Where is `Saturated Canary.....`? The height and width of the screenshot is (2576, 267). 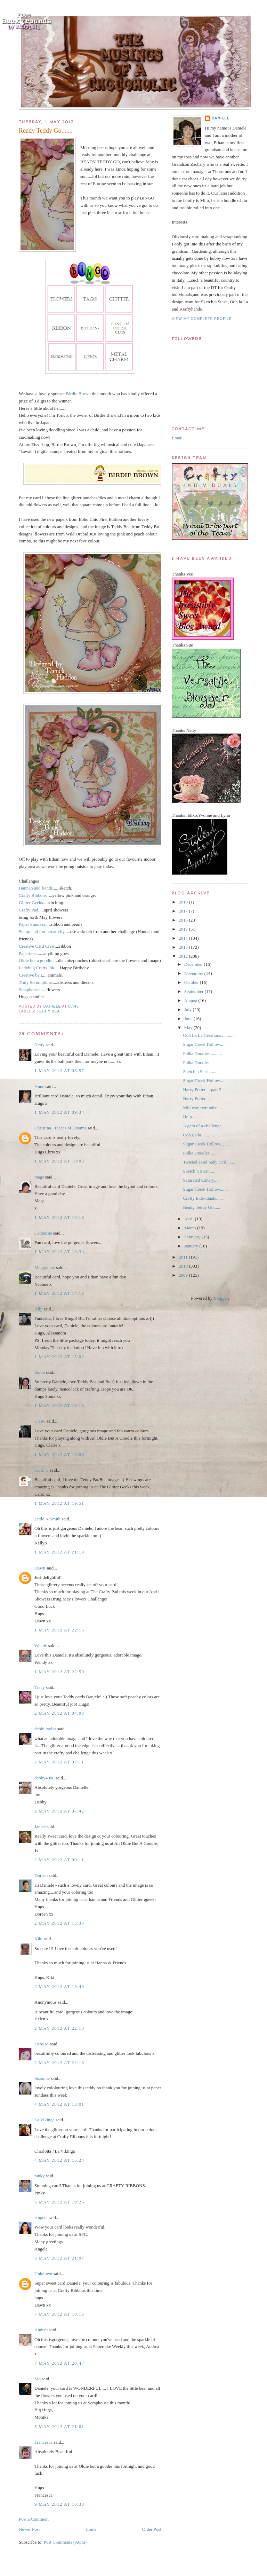
Saturated Canary..... is located at coordinates (201, 1180).